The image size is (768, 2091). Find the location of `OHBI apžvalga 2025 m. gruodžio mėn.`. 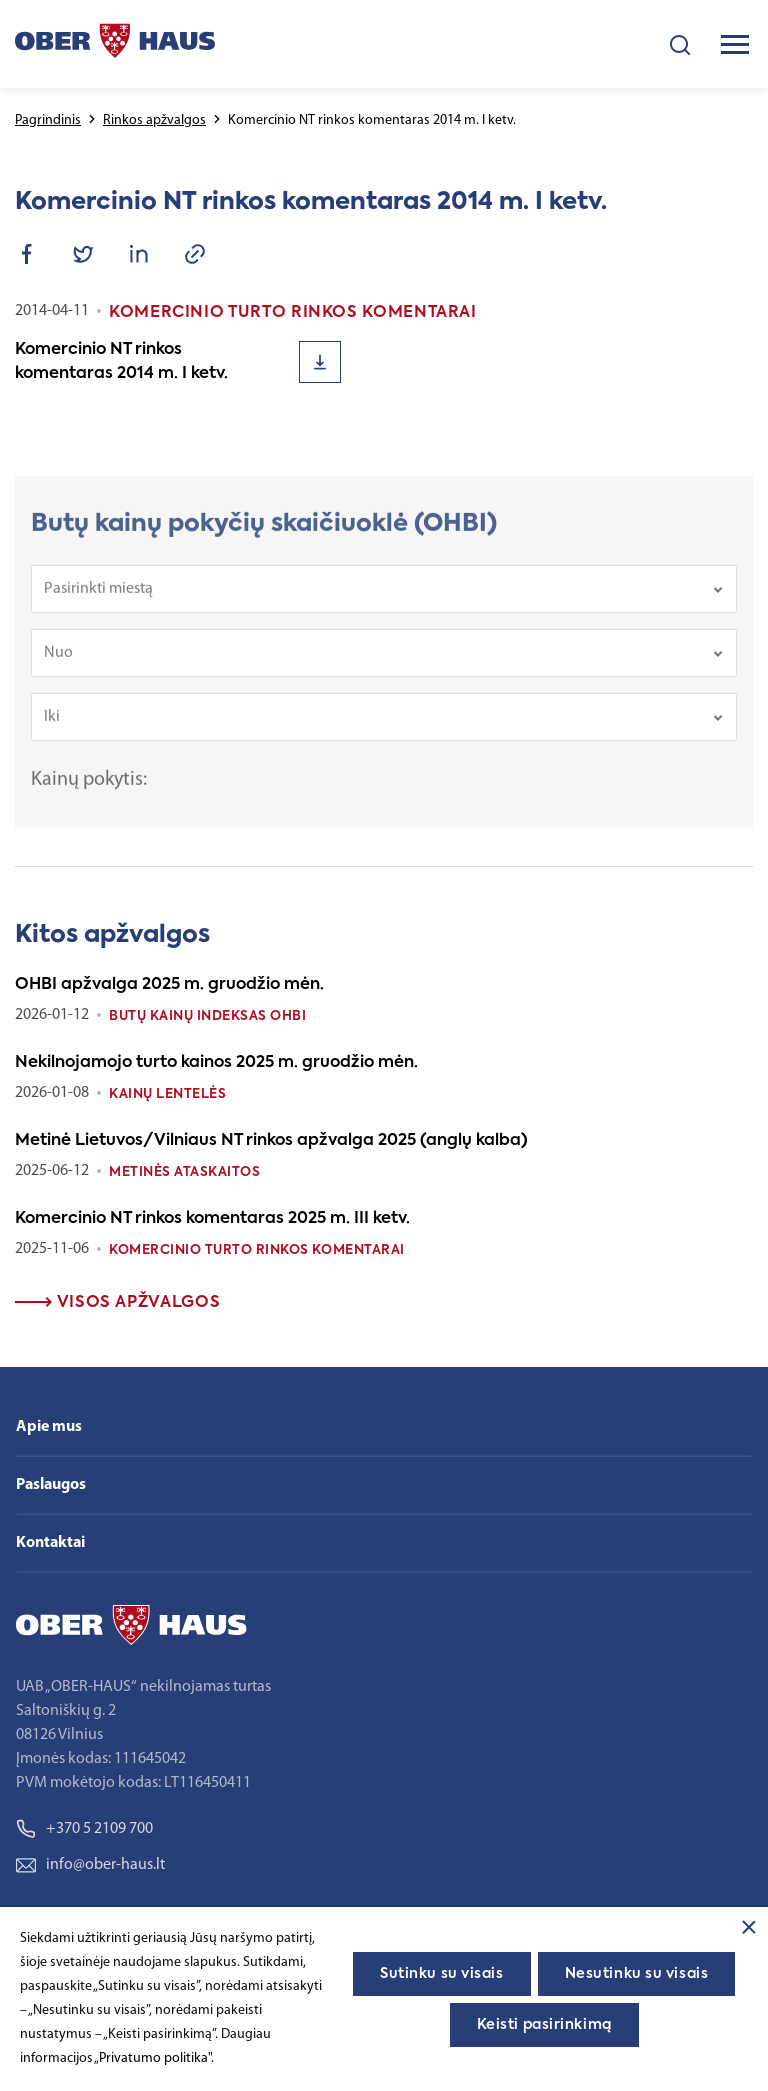

OHBI apžvalga 2025 m. gruodžio mėn. is located at coordinates (169, 985).